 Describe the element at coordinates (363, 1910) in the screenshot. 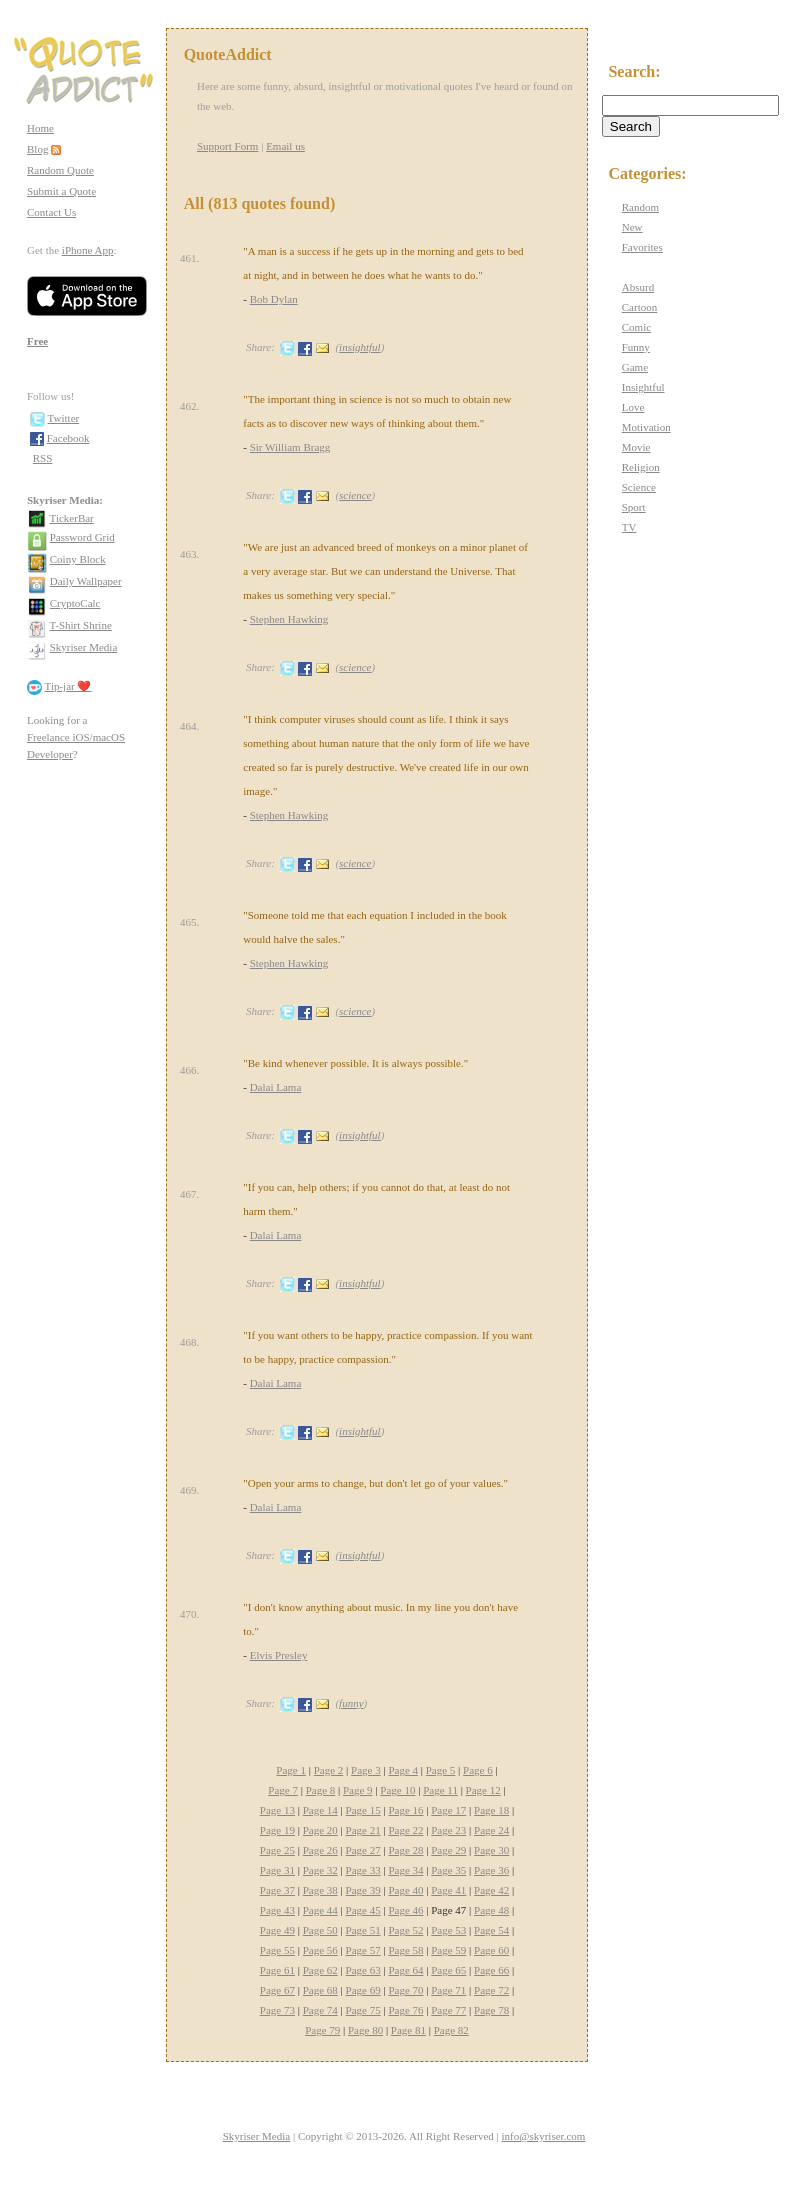

I see `Page 45` at that location.